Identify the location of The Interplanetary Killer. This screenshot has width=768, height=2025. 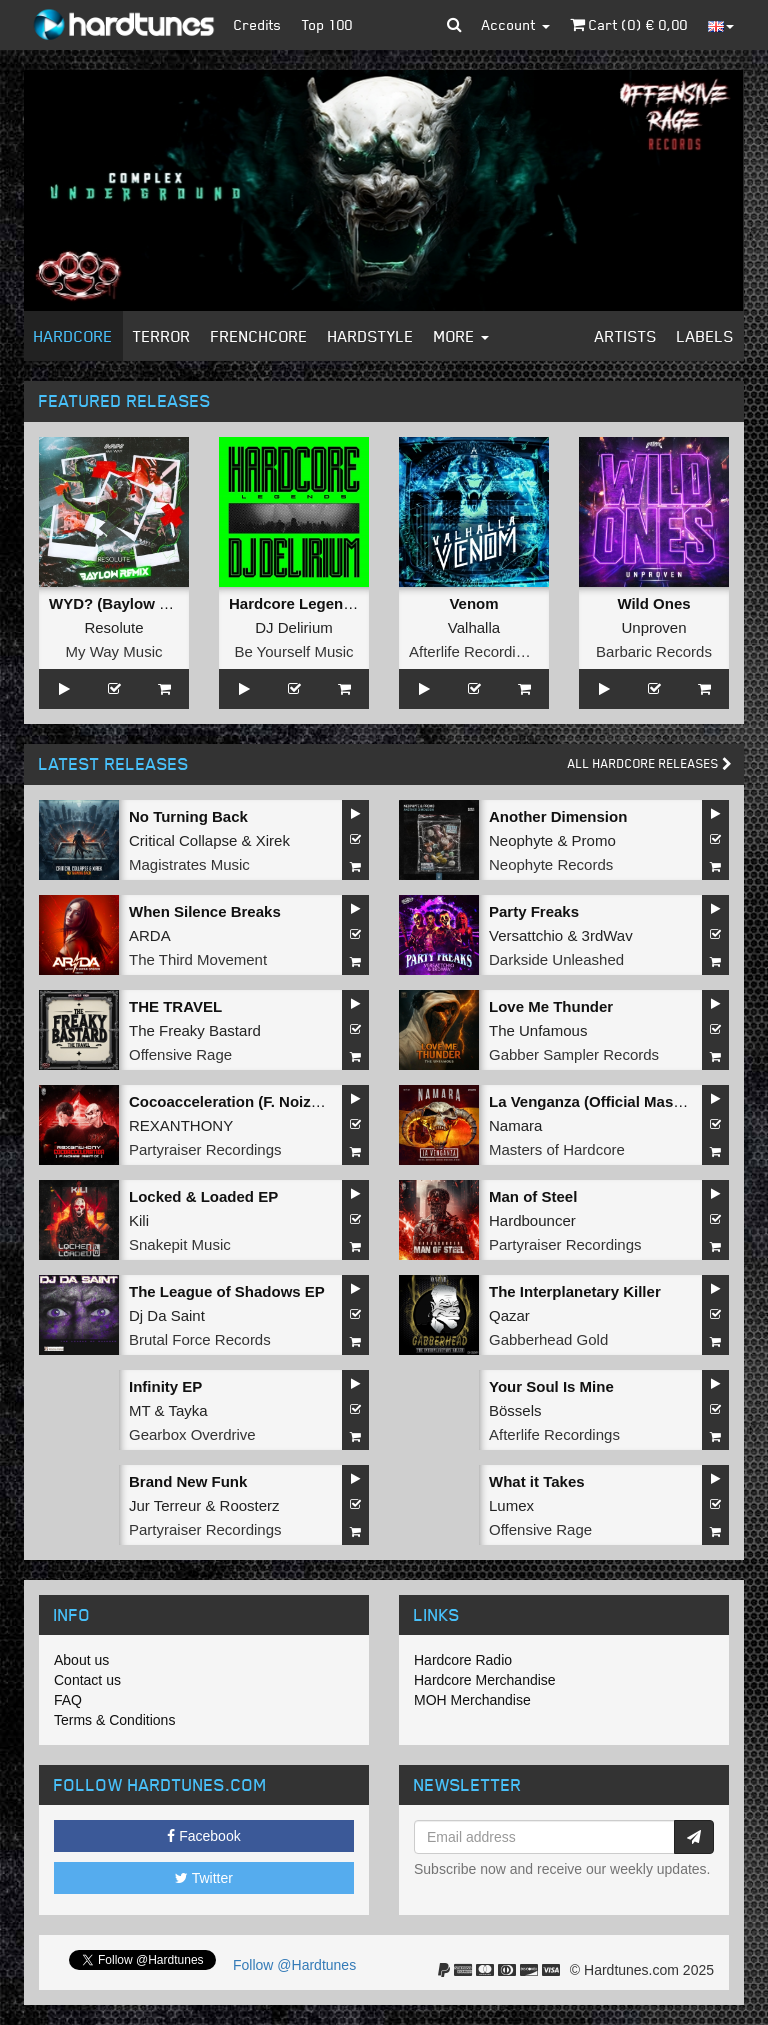
(575, 1291).